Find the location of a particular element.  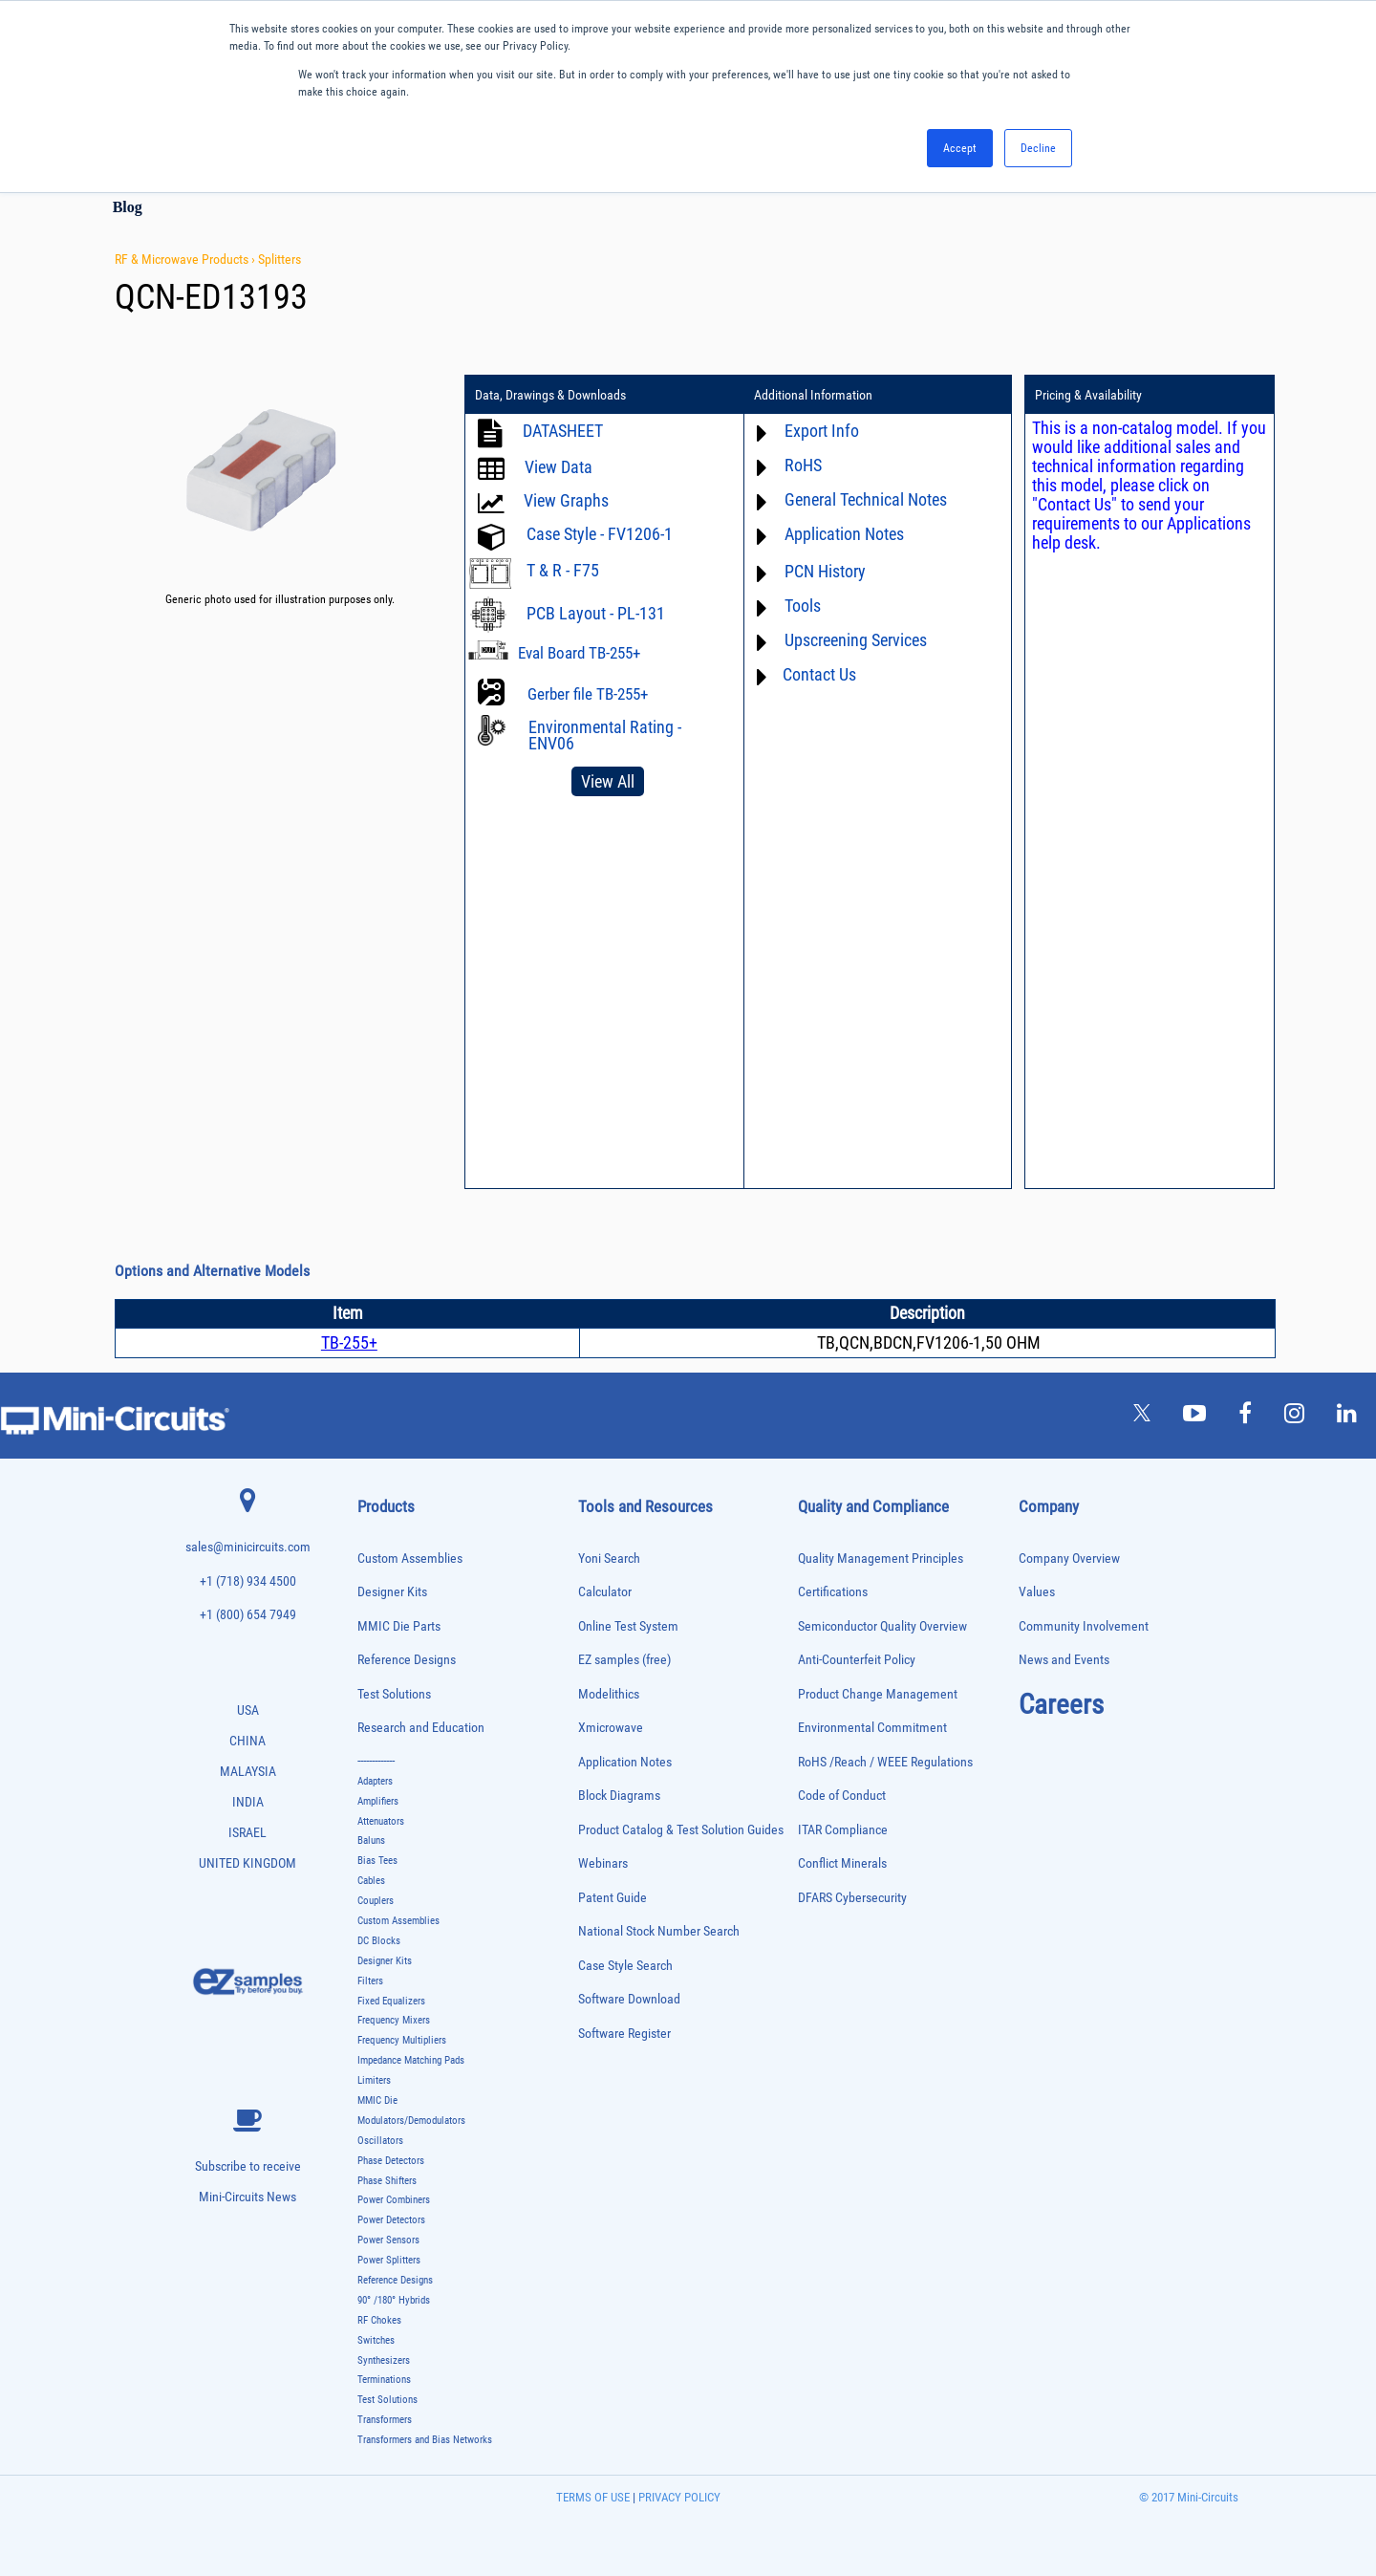

Yoni Search is located at coordinates (609, 1558).